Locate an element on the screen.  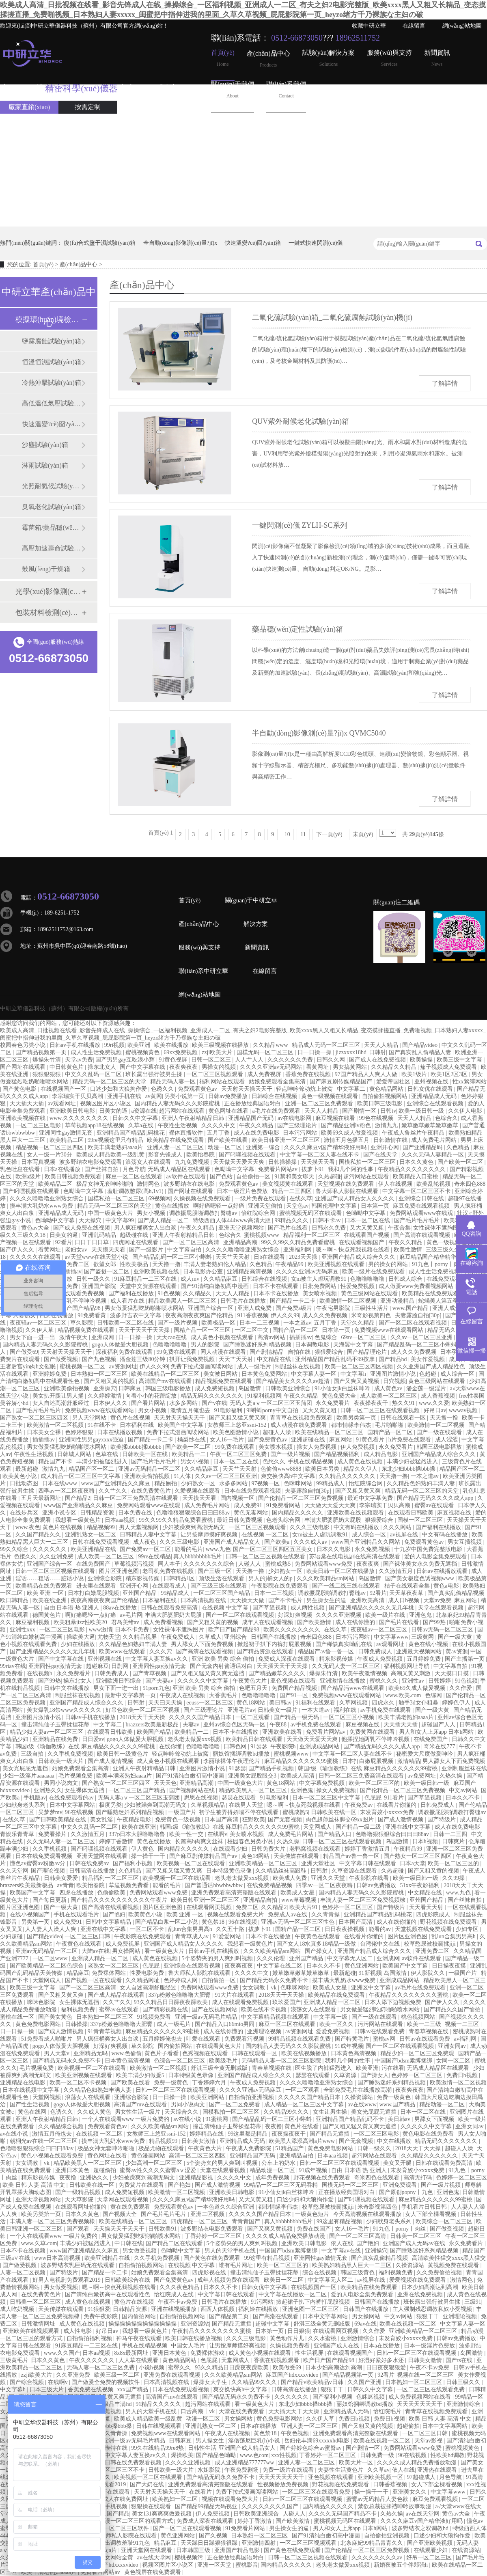
成人看片在线 is located at coordinates (128, 1301).